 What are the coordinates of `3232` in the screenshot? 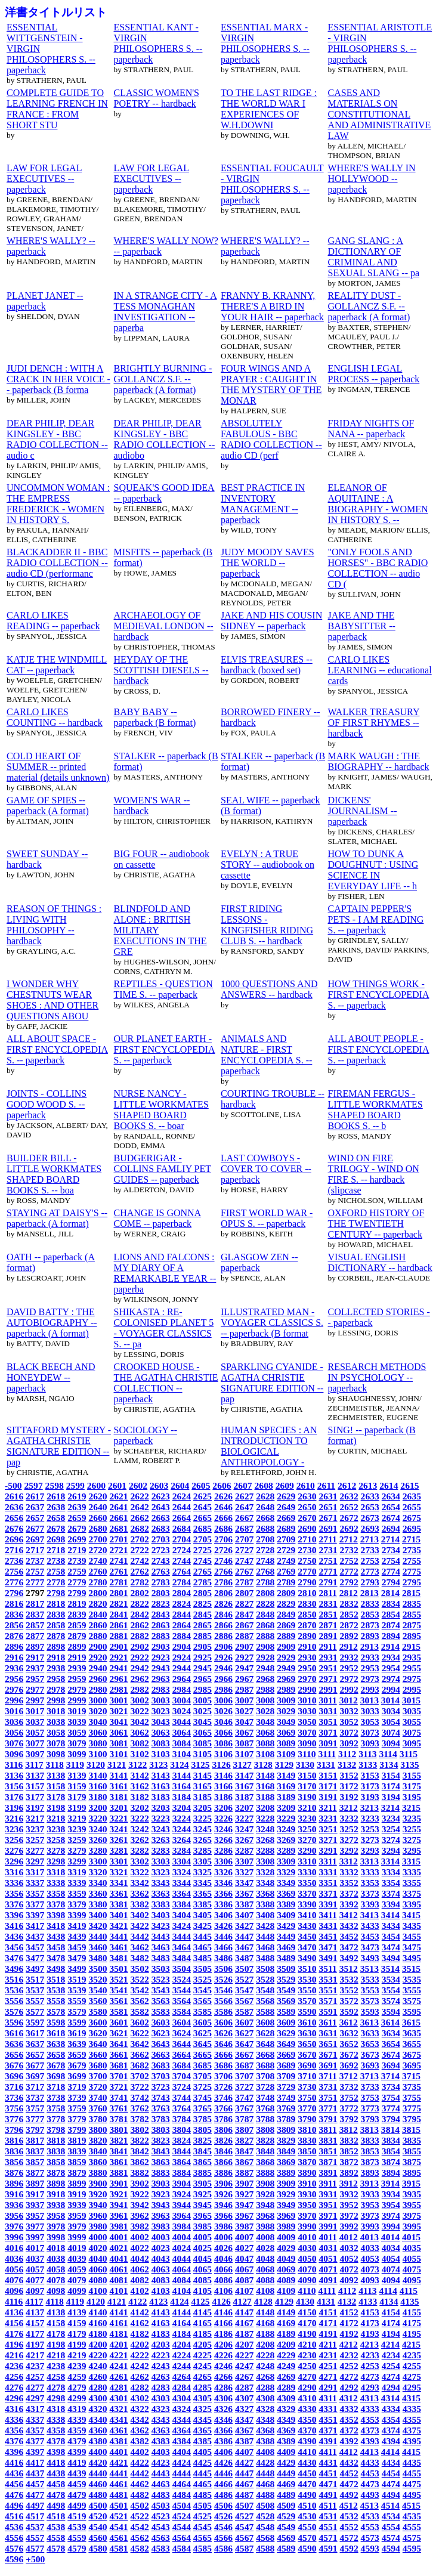 It's located at (349, 1818).